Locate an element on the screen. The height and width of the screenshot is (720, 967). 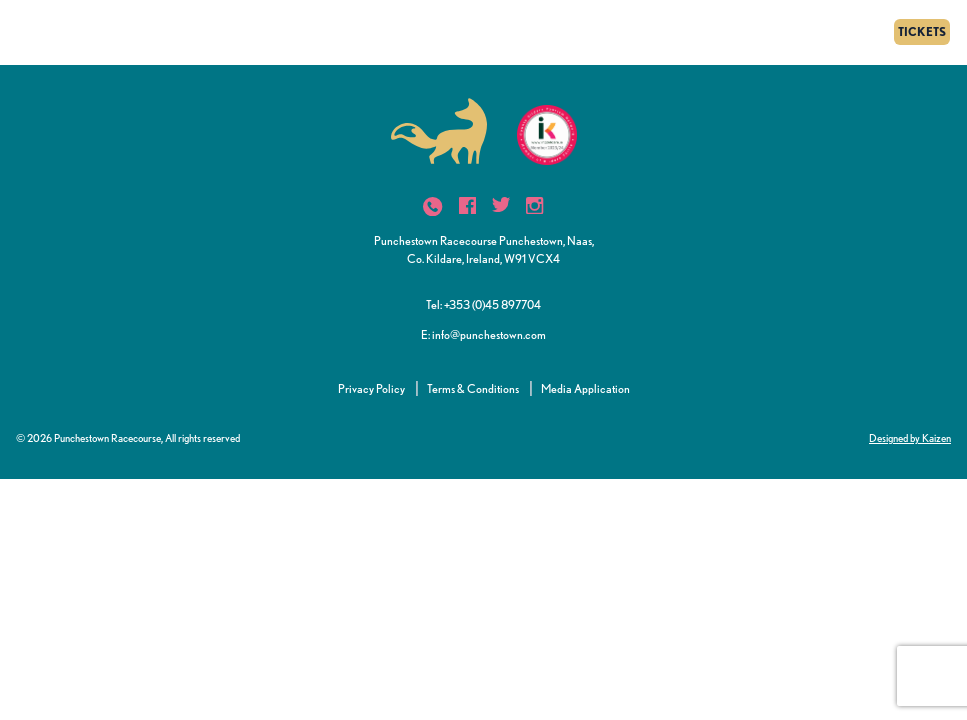
E: info@punchestown.com [button] is located at coordinates (483, 334).